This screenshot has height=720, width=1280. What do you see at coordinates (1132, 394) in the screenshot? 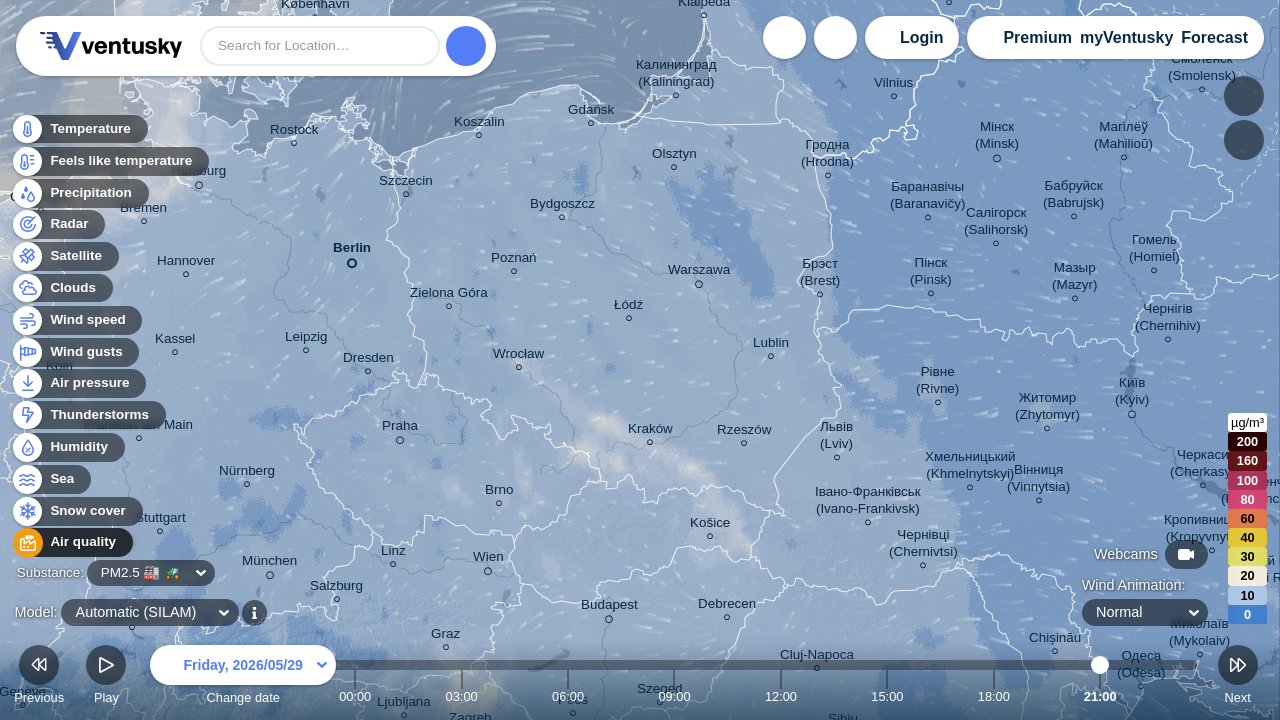
I see `Київ (Kyiv)` at bounding box center [1132, 394].